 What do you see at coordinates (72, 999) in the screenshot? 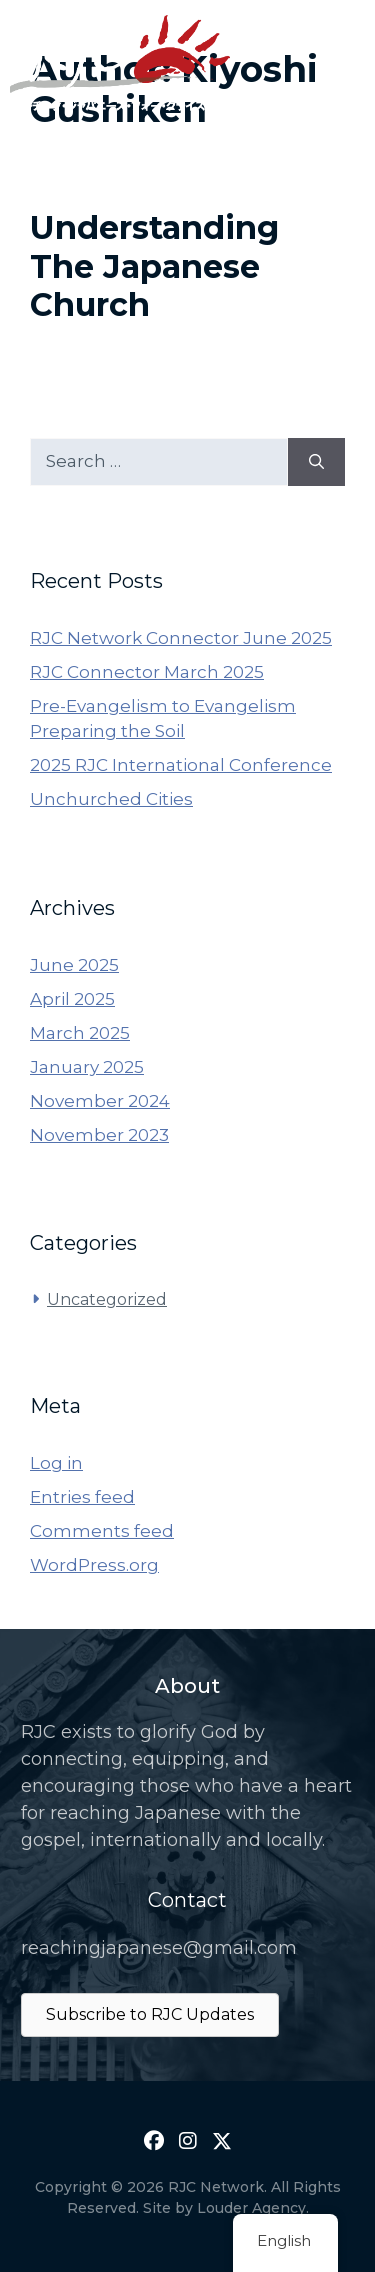
I see `April 2025` at bounding box center [72, 999].